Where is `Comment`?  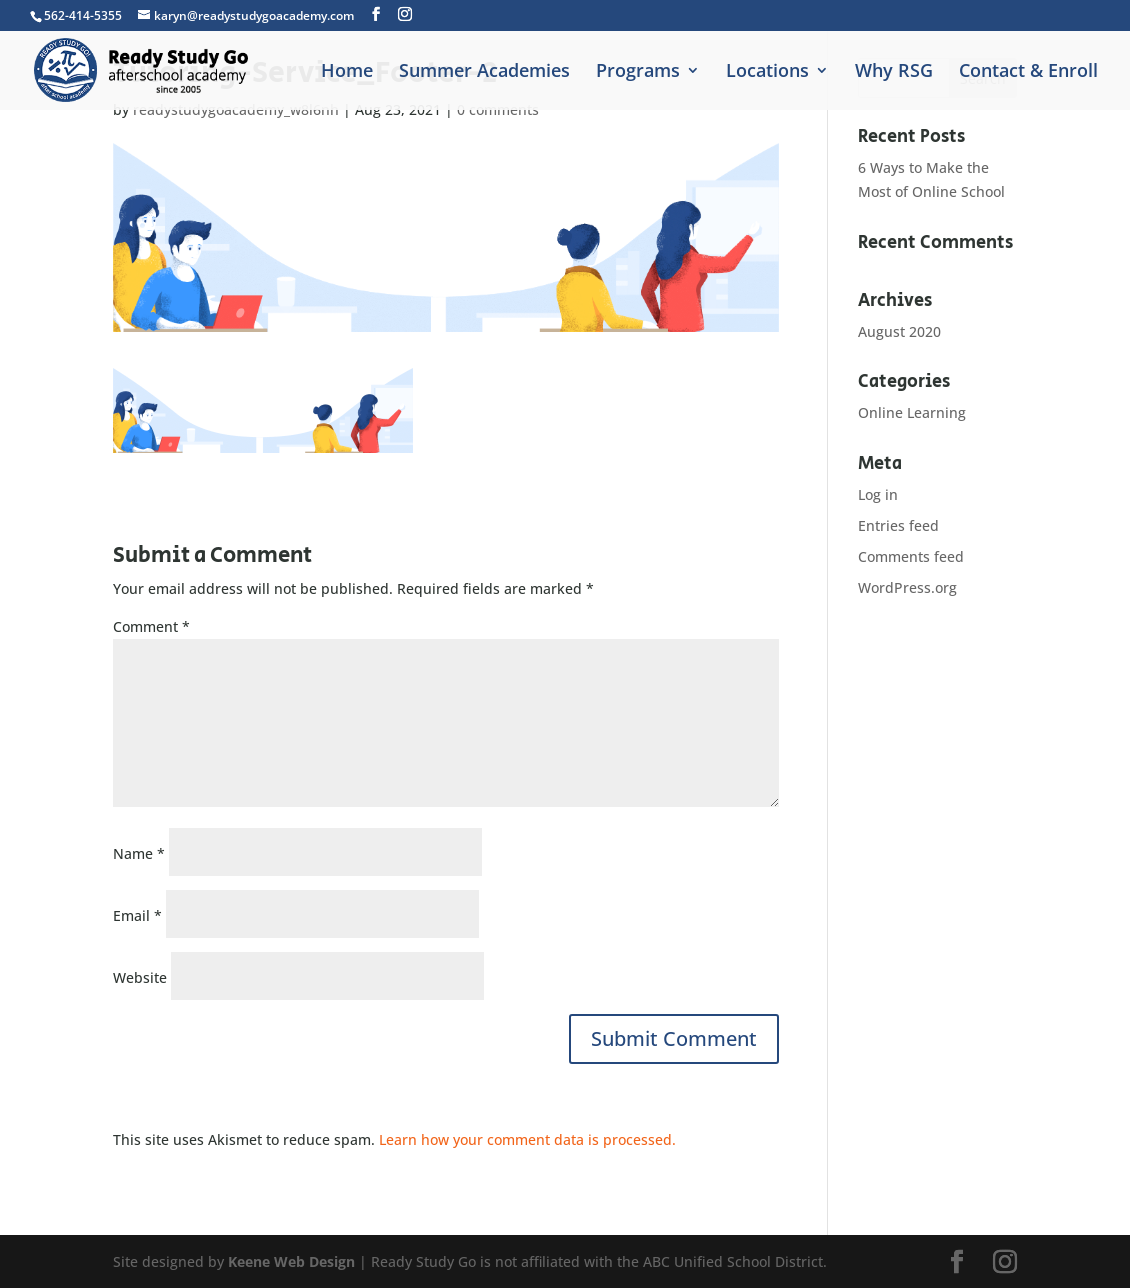
Comment is located at coordinates (151, 626).